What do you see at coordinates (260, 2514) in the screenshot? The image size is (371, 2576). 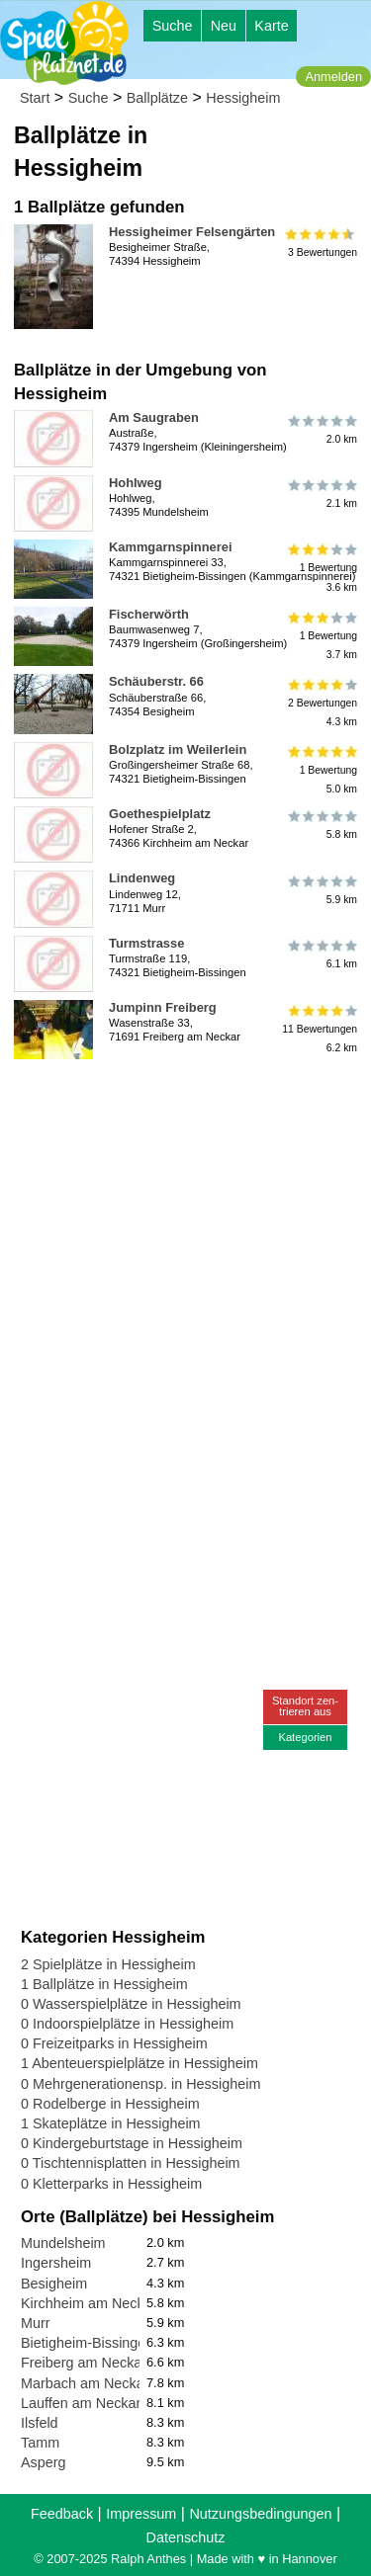 I see `Nutzungsbedingungen` at bounding box center [260, 2514].